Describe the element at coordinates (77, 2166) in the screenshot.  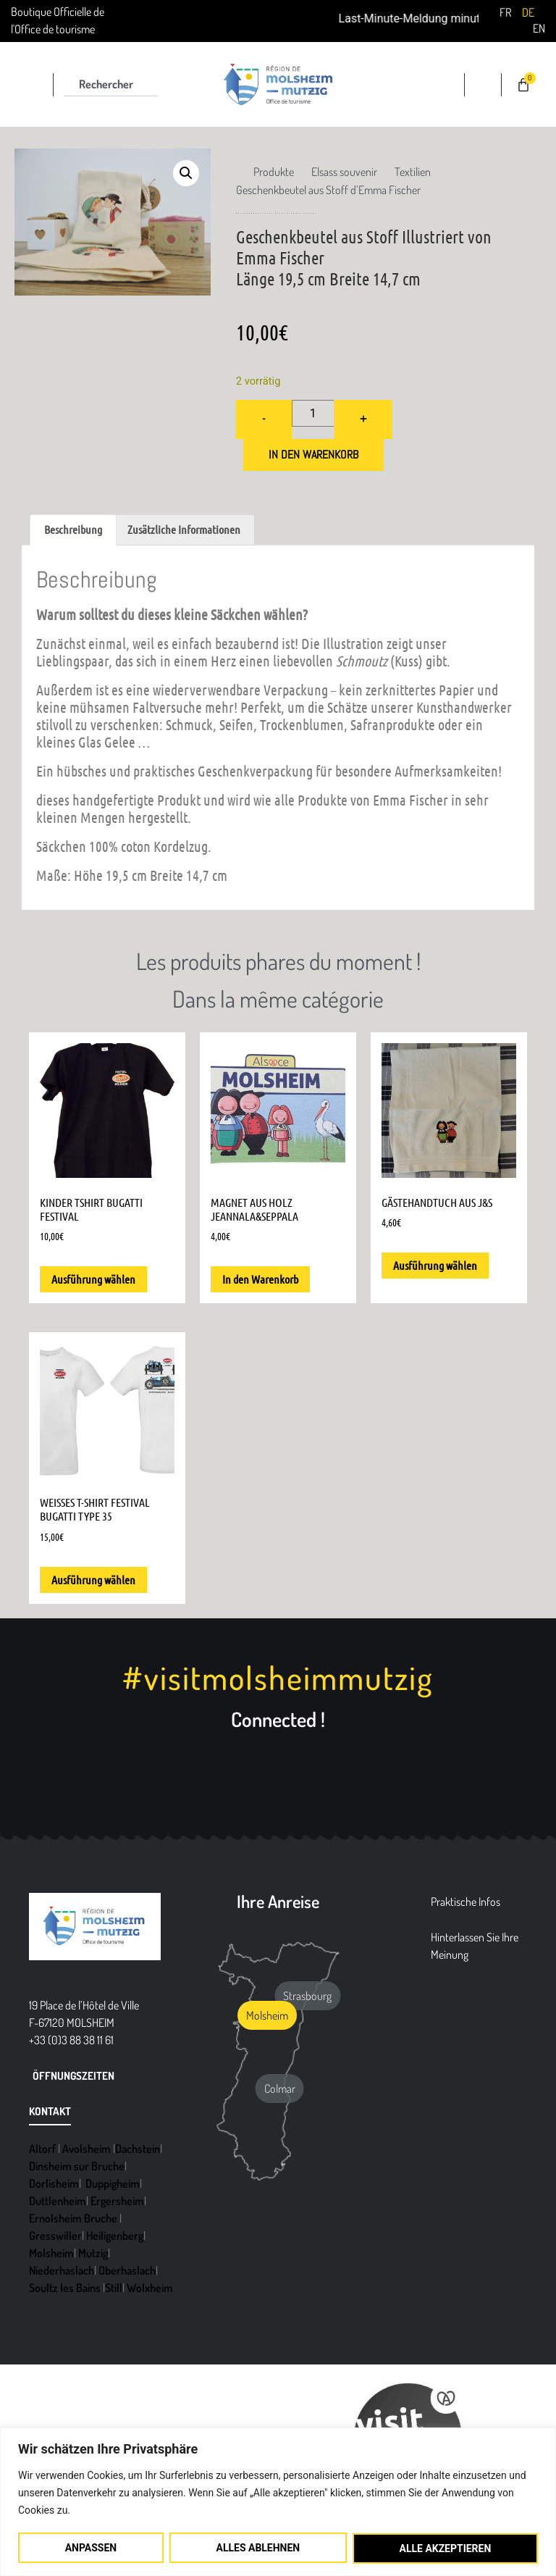
I see `Dinsheim sur Bruche [link]` at that location.